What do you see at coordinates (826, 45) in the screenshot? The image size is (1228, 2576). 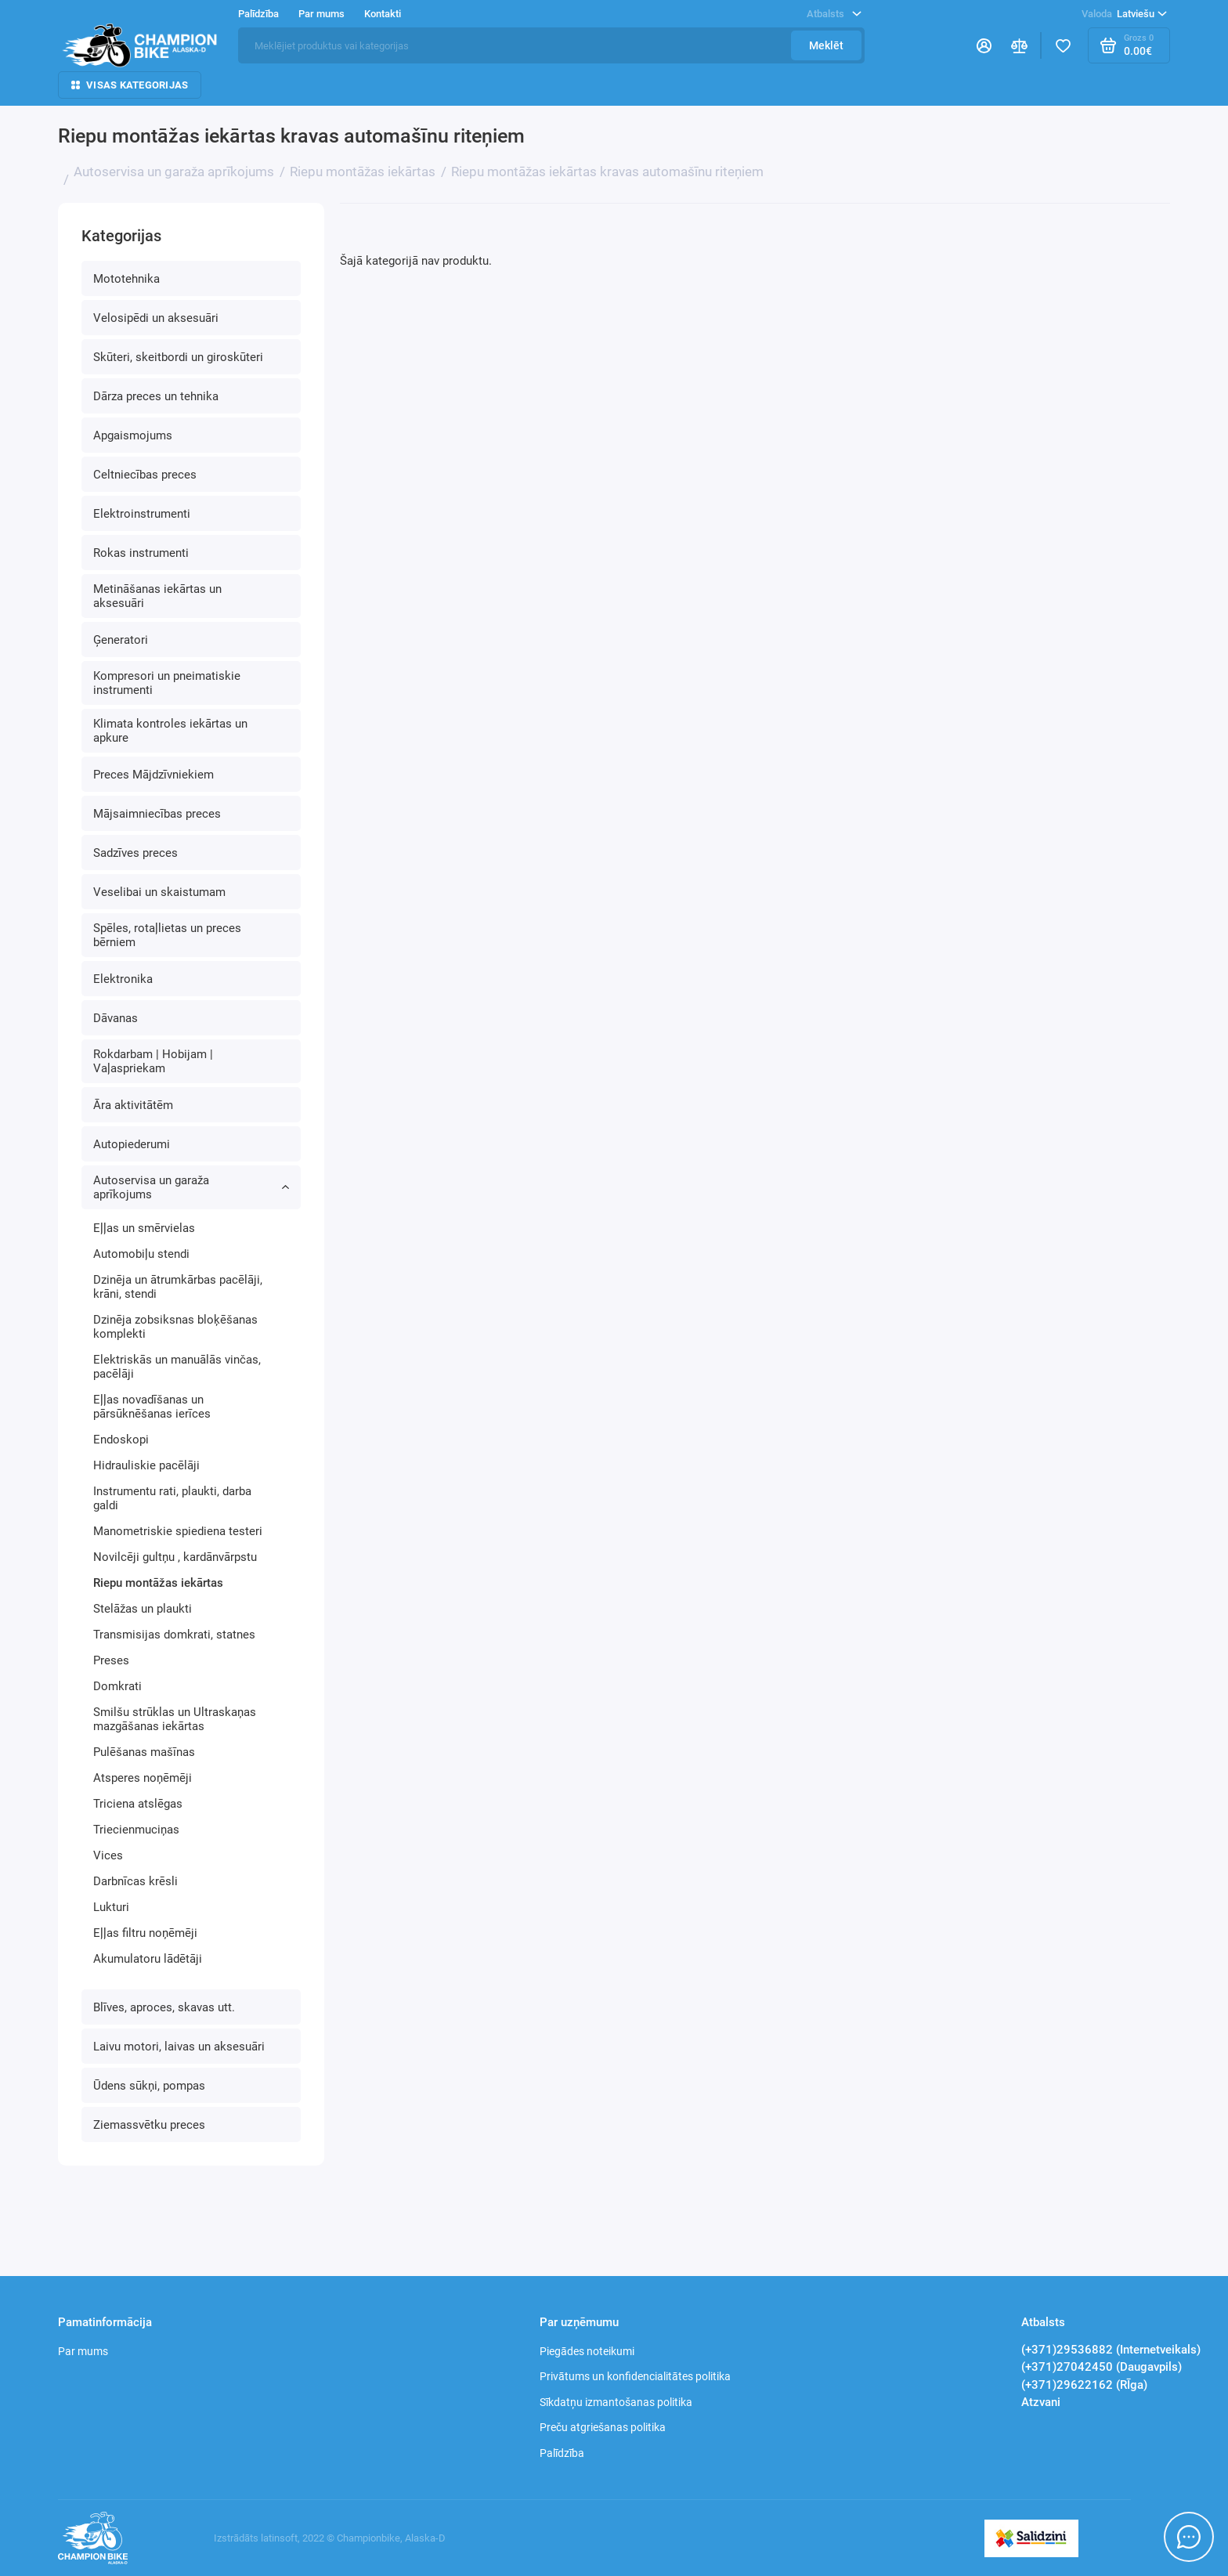 I see `Meklēt` at bounding box center [826, 45].